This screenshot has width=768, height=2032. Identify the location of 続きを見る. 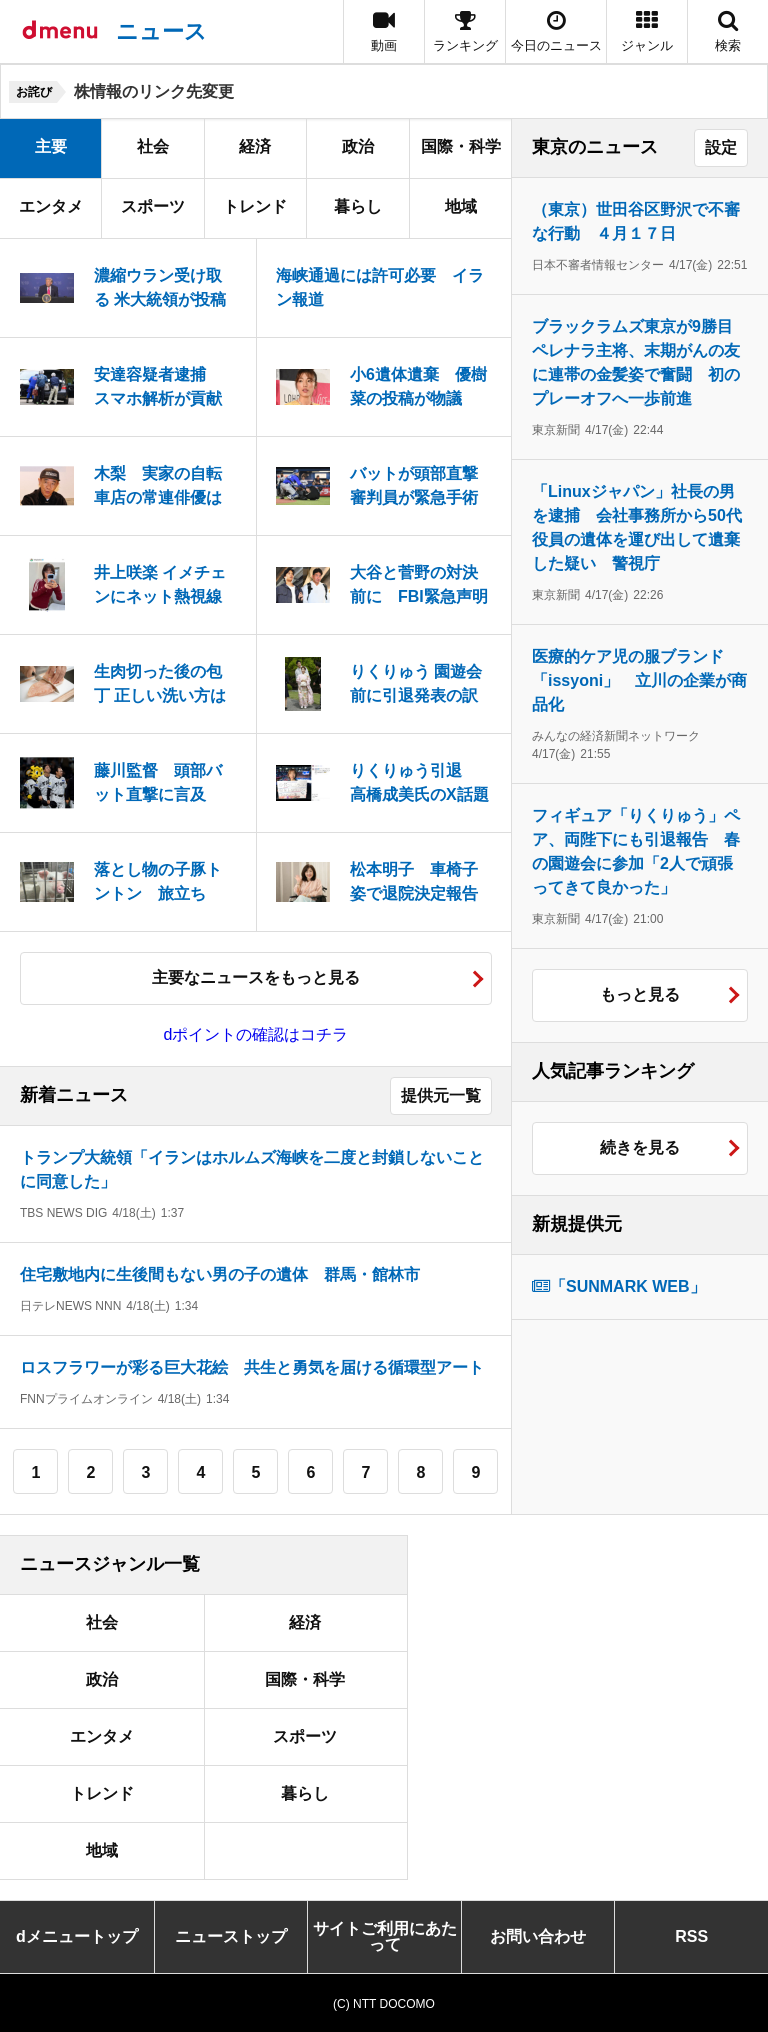
(640, 1147).